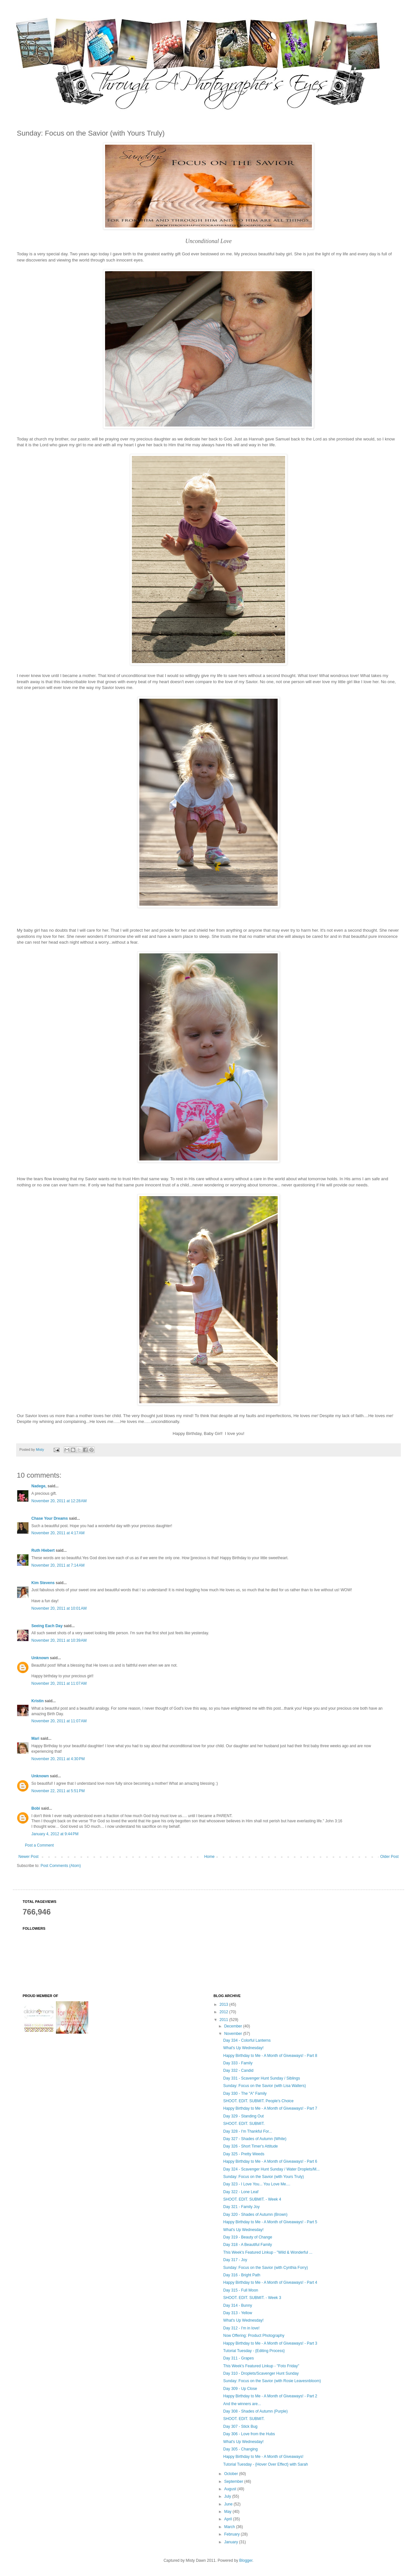 The width and height of the screenshot is (417, 2576). What do you see at coordinates (242, 2404) in the screenshot?
I see `And the winners are...` at bounding box center [242, 2404].